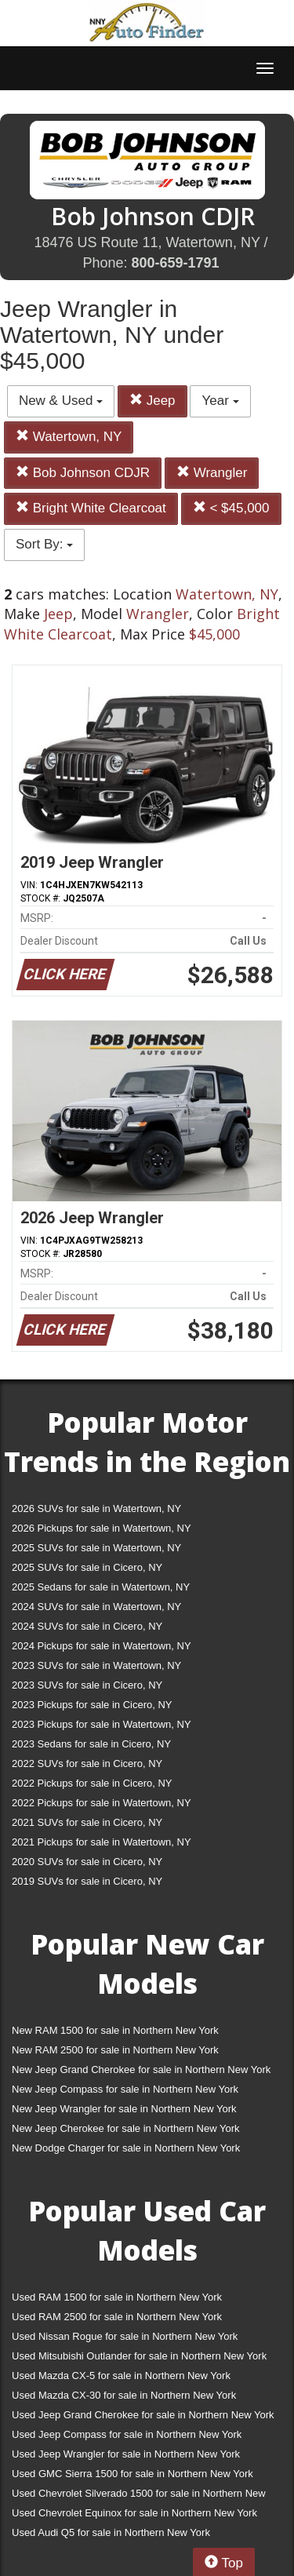 Image resolution: width=294 pixels, height=2576 pixels. Describe the element at coordinates (139, 2356) in the screenshot. I see `Used Mitsubishi Outlander for sale in Northern New York` at that location.